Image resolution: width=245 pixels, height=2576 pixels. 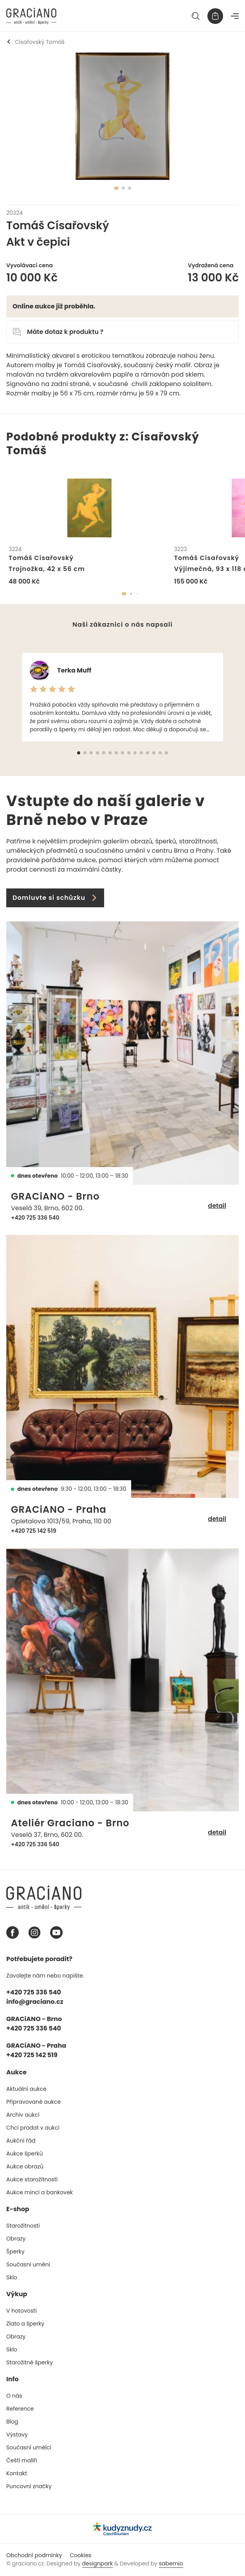 What do you see at coordinates (35, 42) in the screenshot?
I see `Císařovský Tomáš` at bounding box center [35, 42].